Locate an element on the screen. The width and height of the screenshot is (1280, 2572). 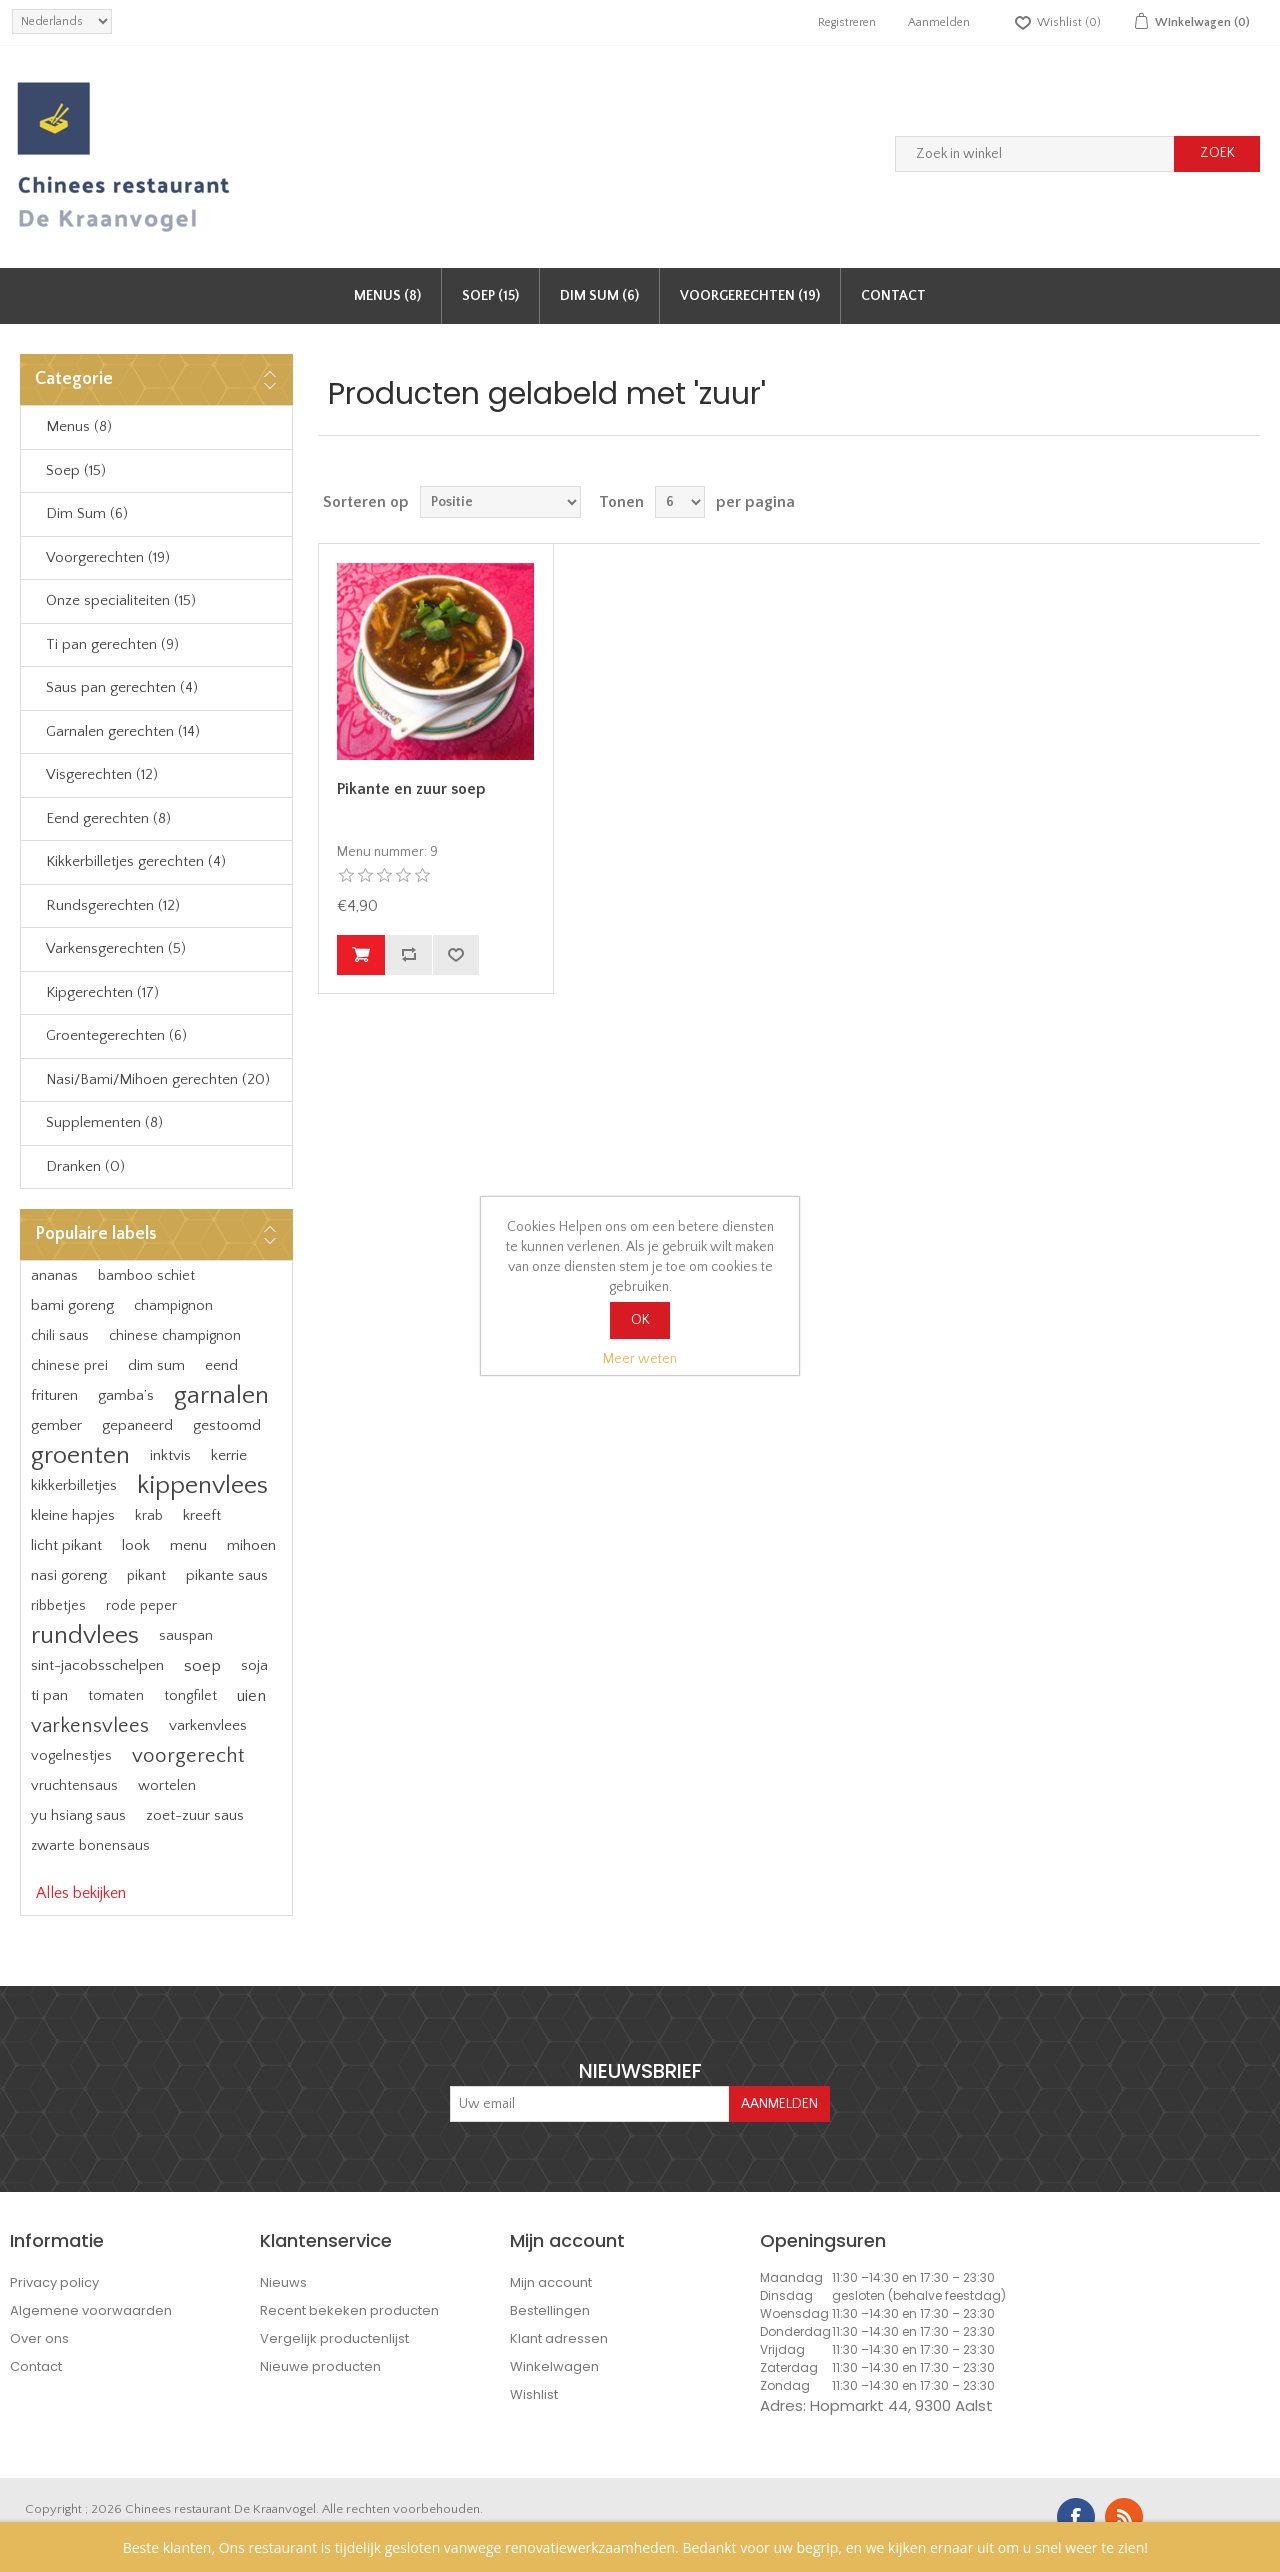
Privacy policy is located at coordinates (54, 2282).